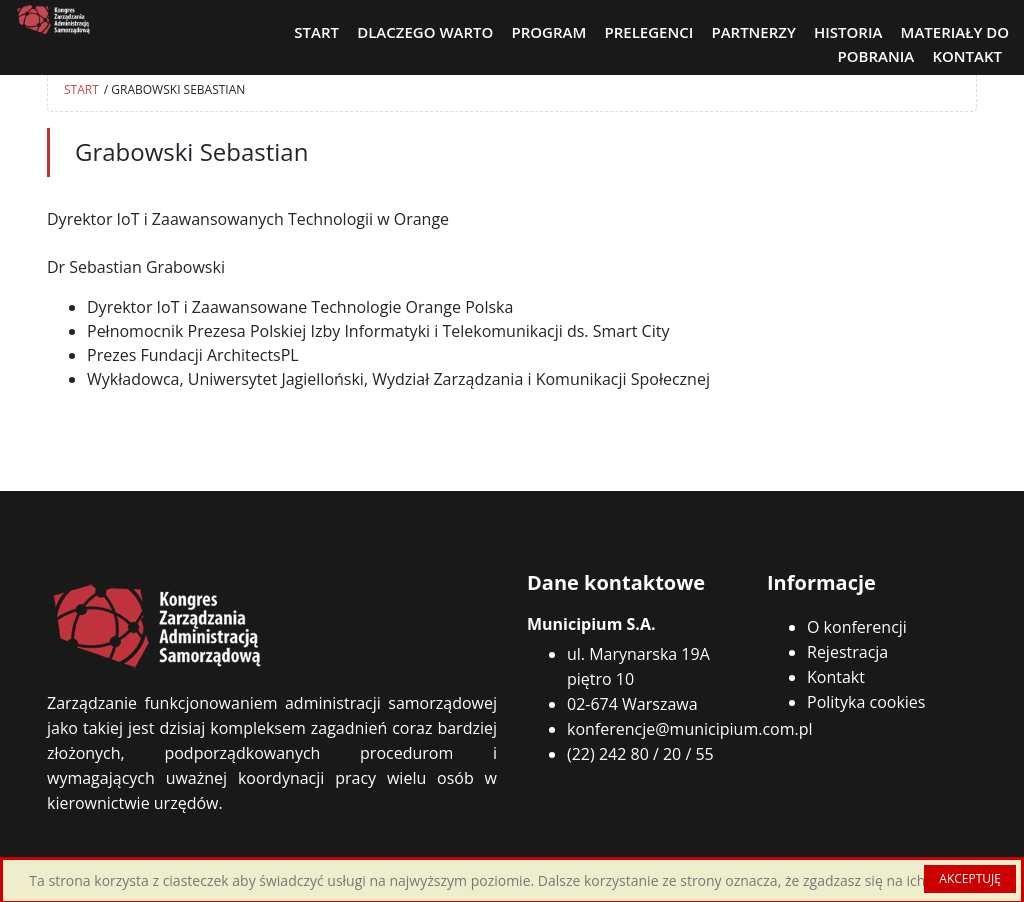 This screenshot has width=1024, height=902. Describe the element at coordinates (857, 627) in the screenshot. I see `O konferencji` at that location.